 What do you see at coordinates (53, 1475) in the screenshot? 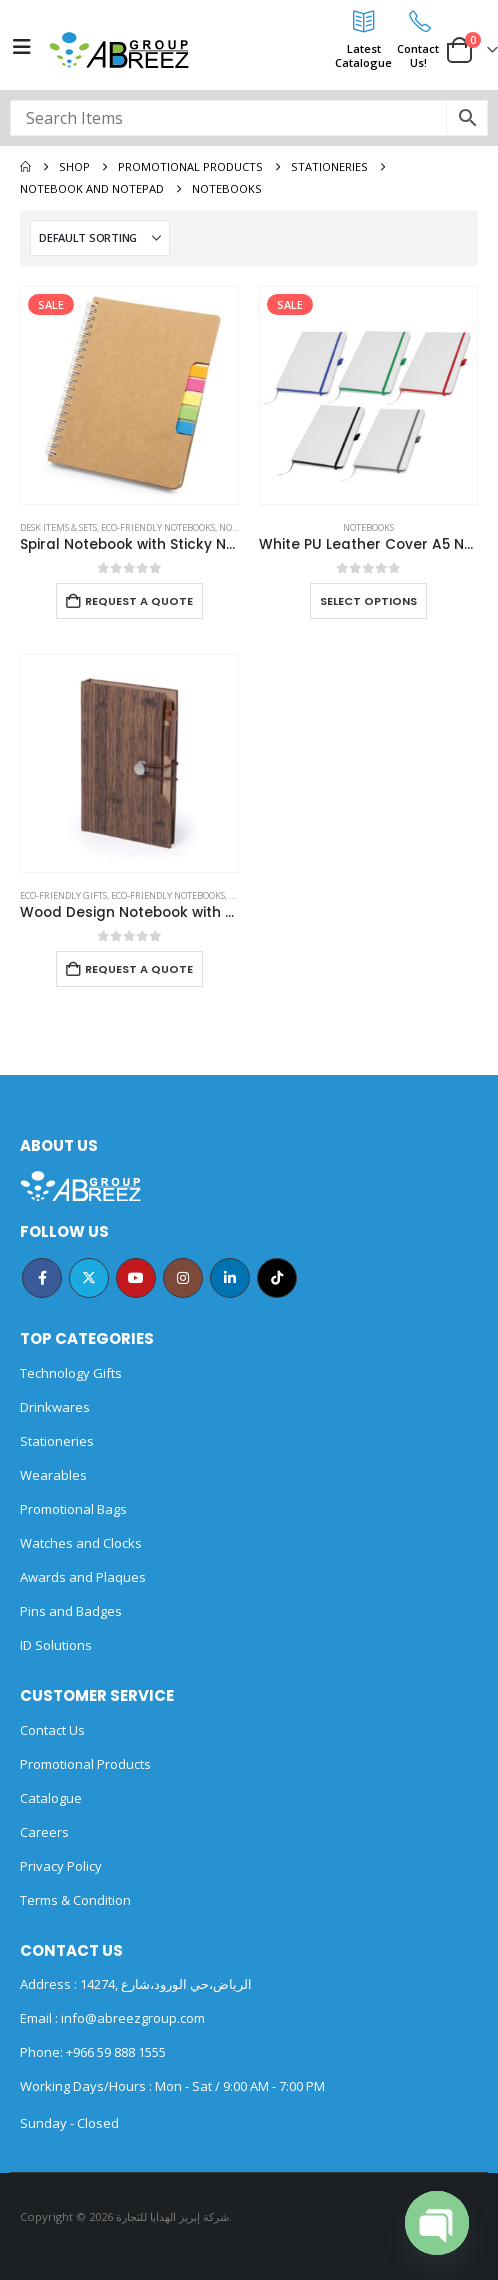
I see `Wearables` at bounding box center [53, 1475].